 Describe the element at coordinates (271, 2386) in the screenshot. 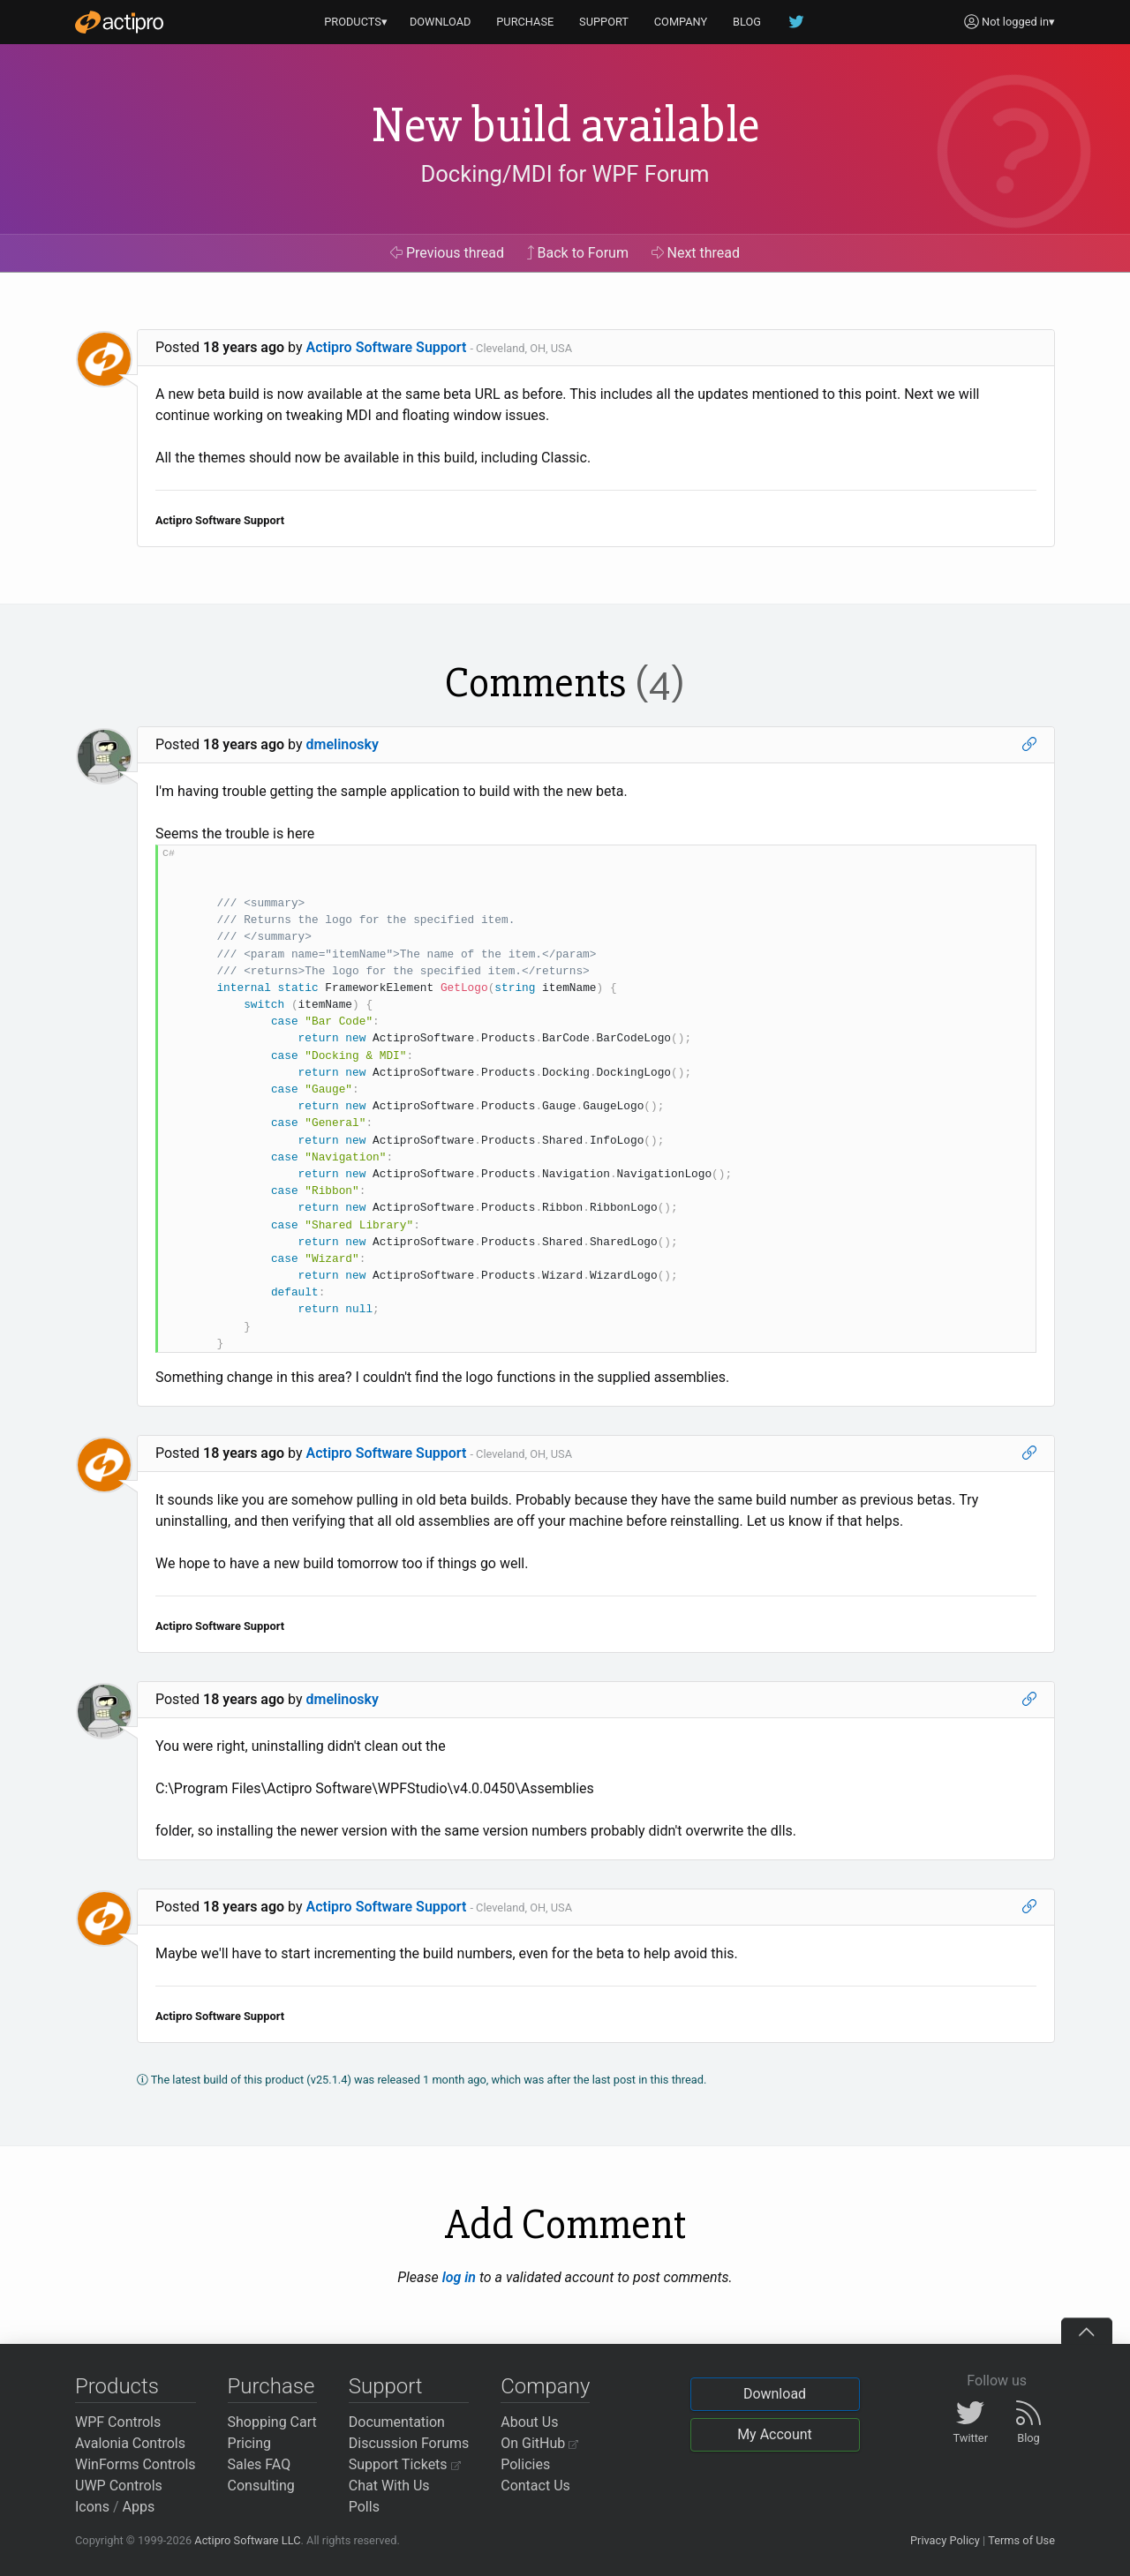

I see `Purchase` at that location.